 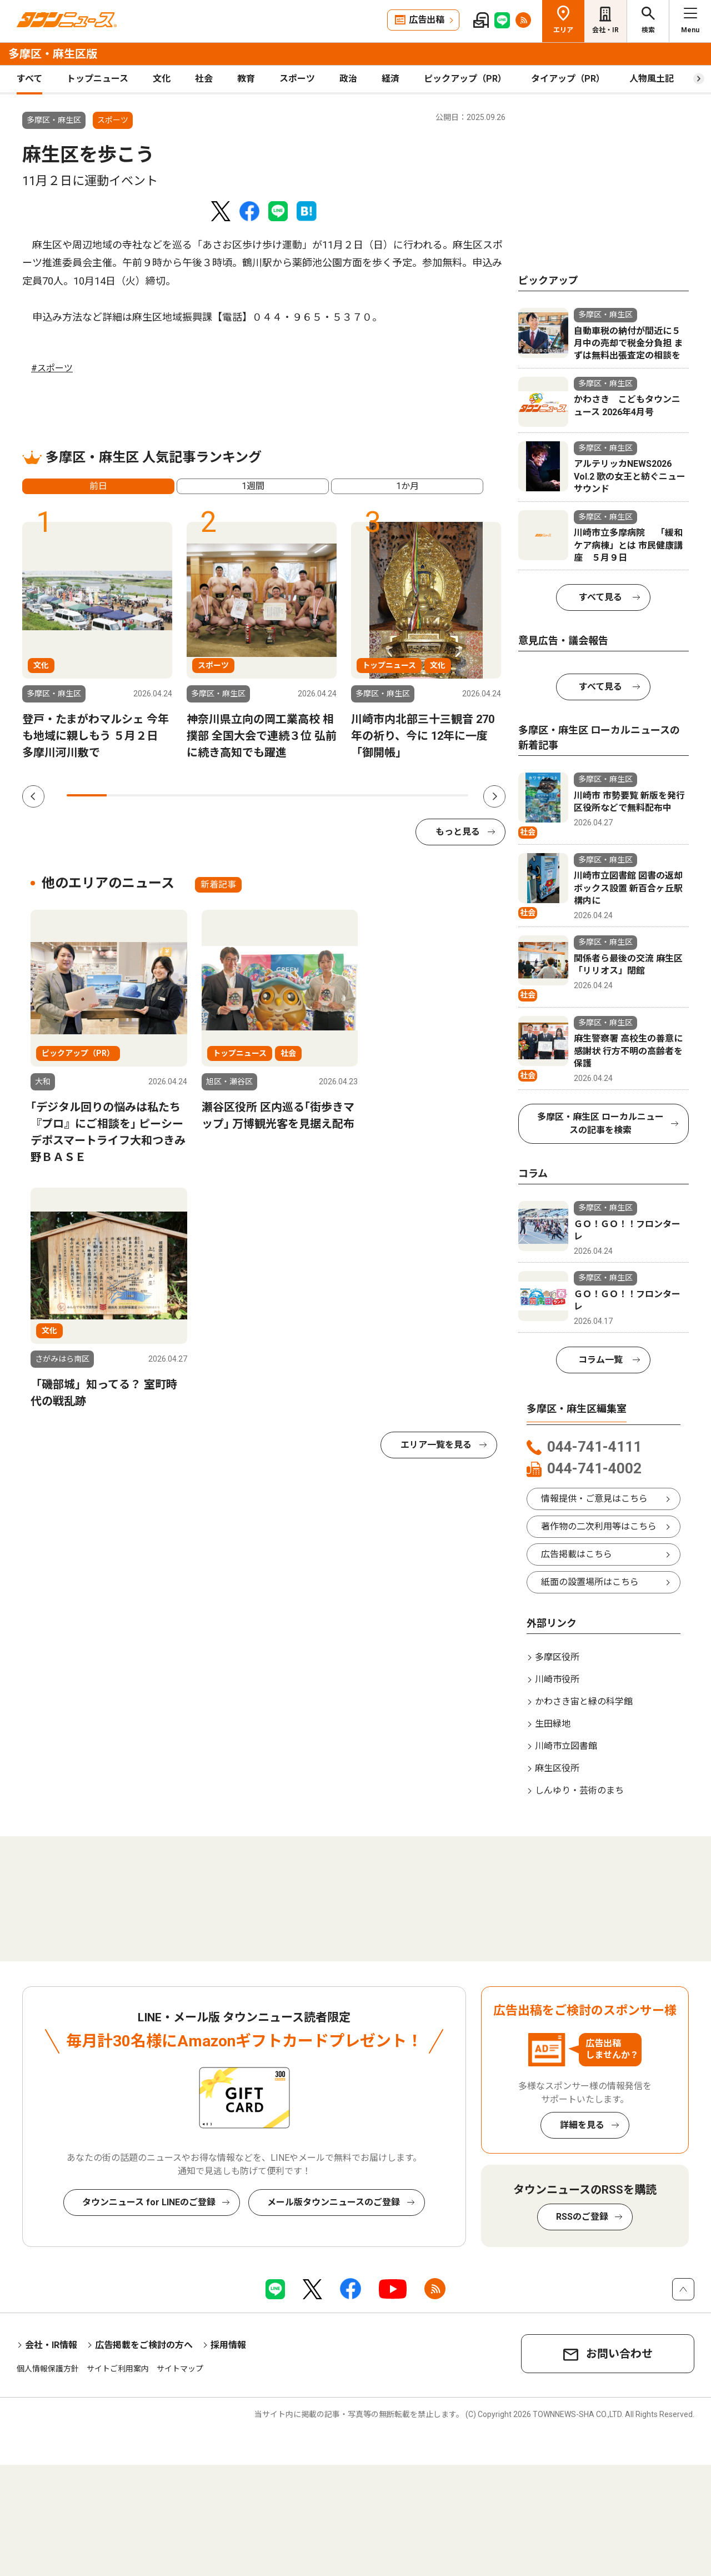 What do you see at coordinates (52, 368) in the screenshot?
I see `#スポーツ` at bounding box center [52, 368].